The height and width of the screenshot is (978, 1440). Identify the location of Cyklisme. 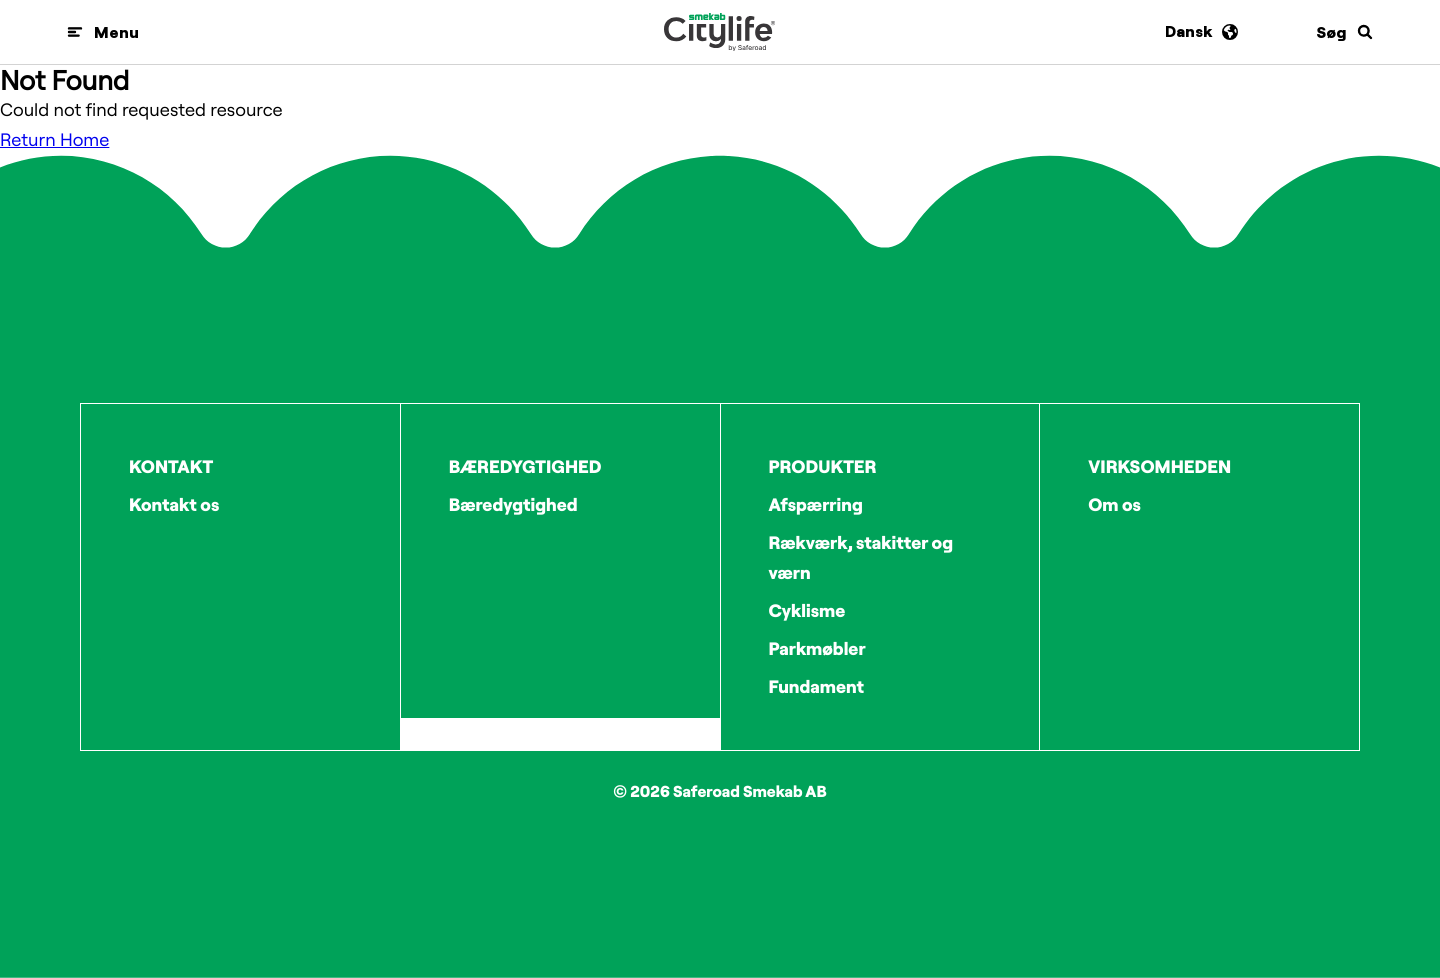
(807, 610).